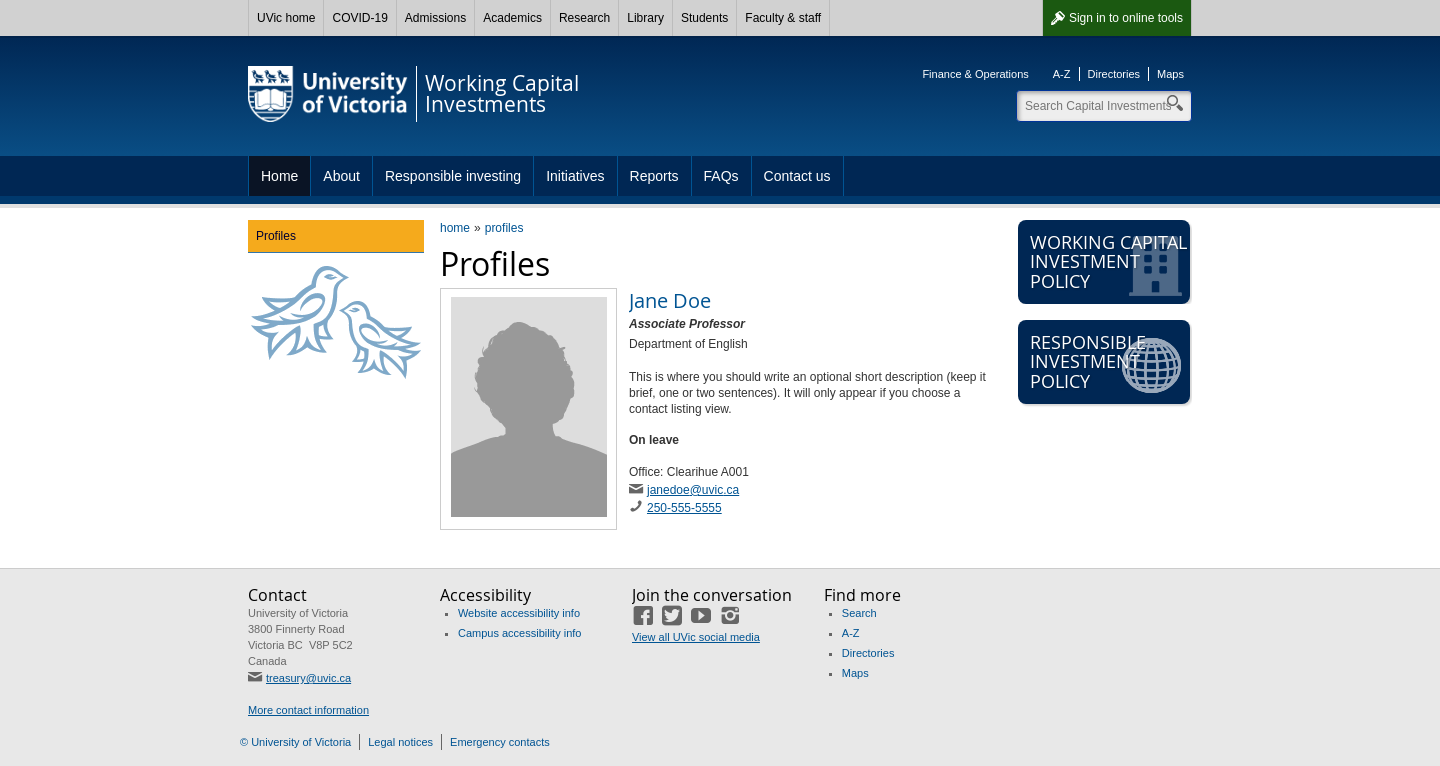 The image size is (1440, 766). What do you see at coordinates (519, 613) in the screenshot?
I see `Website accessibility info` at bounding box center [519, 613].